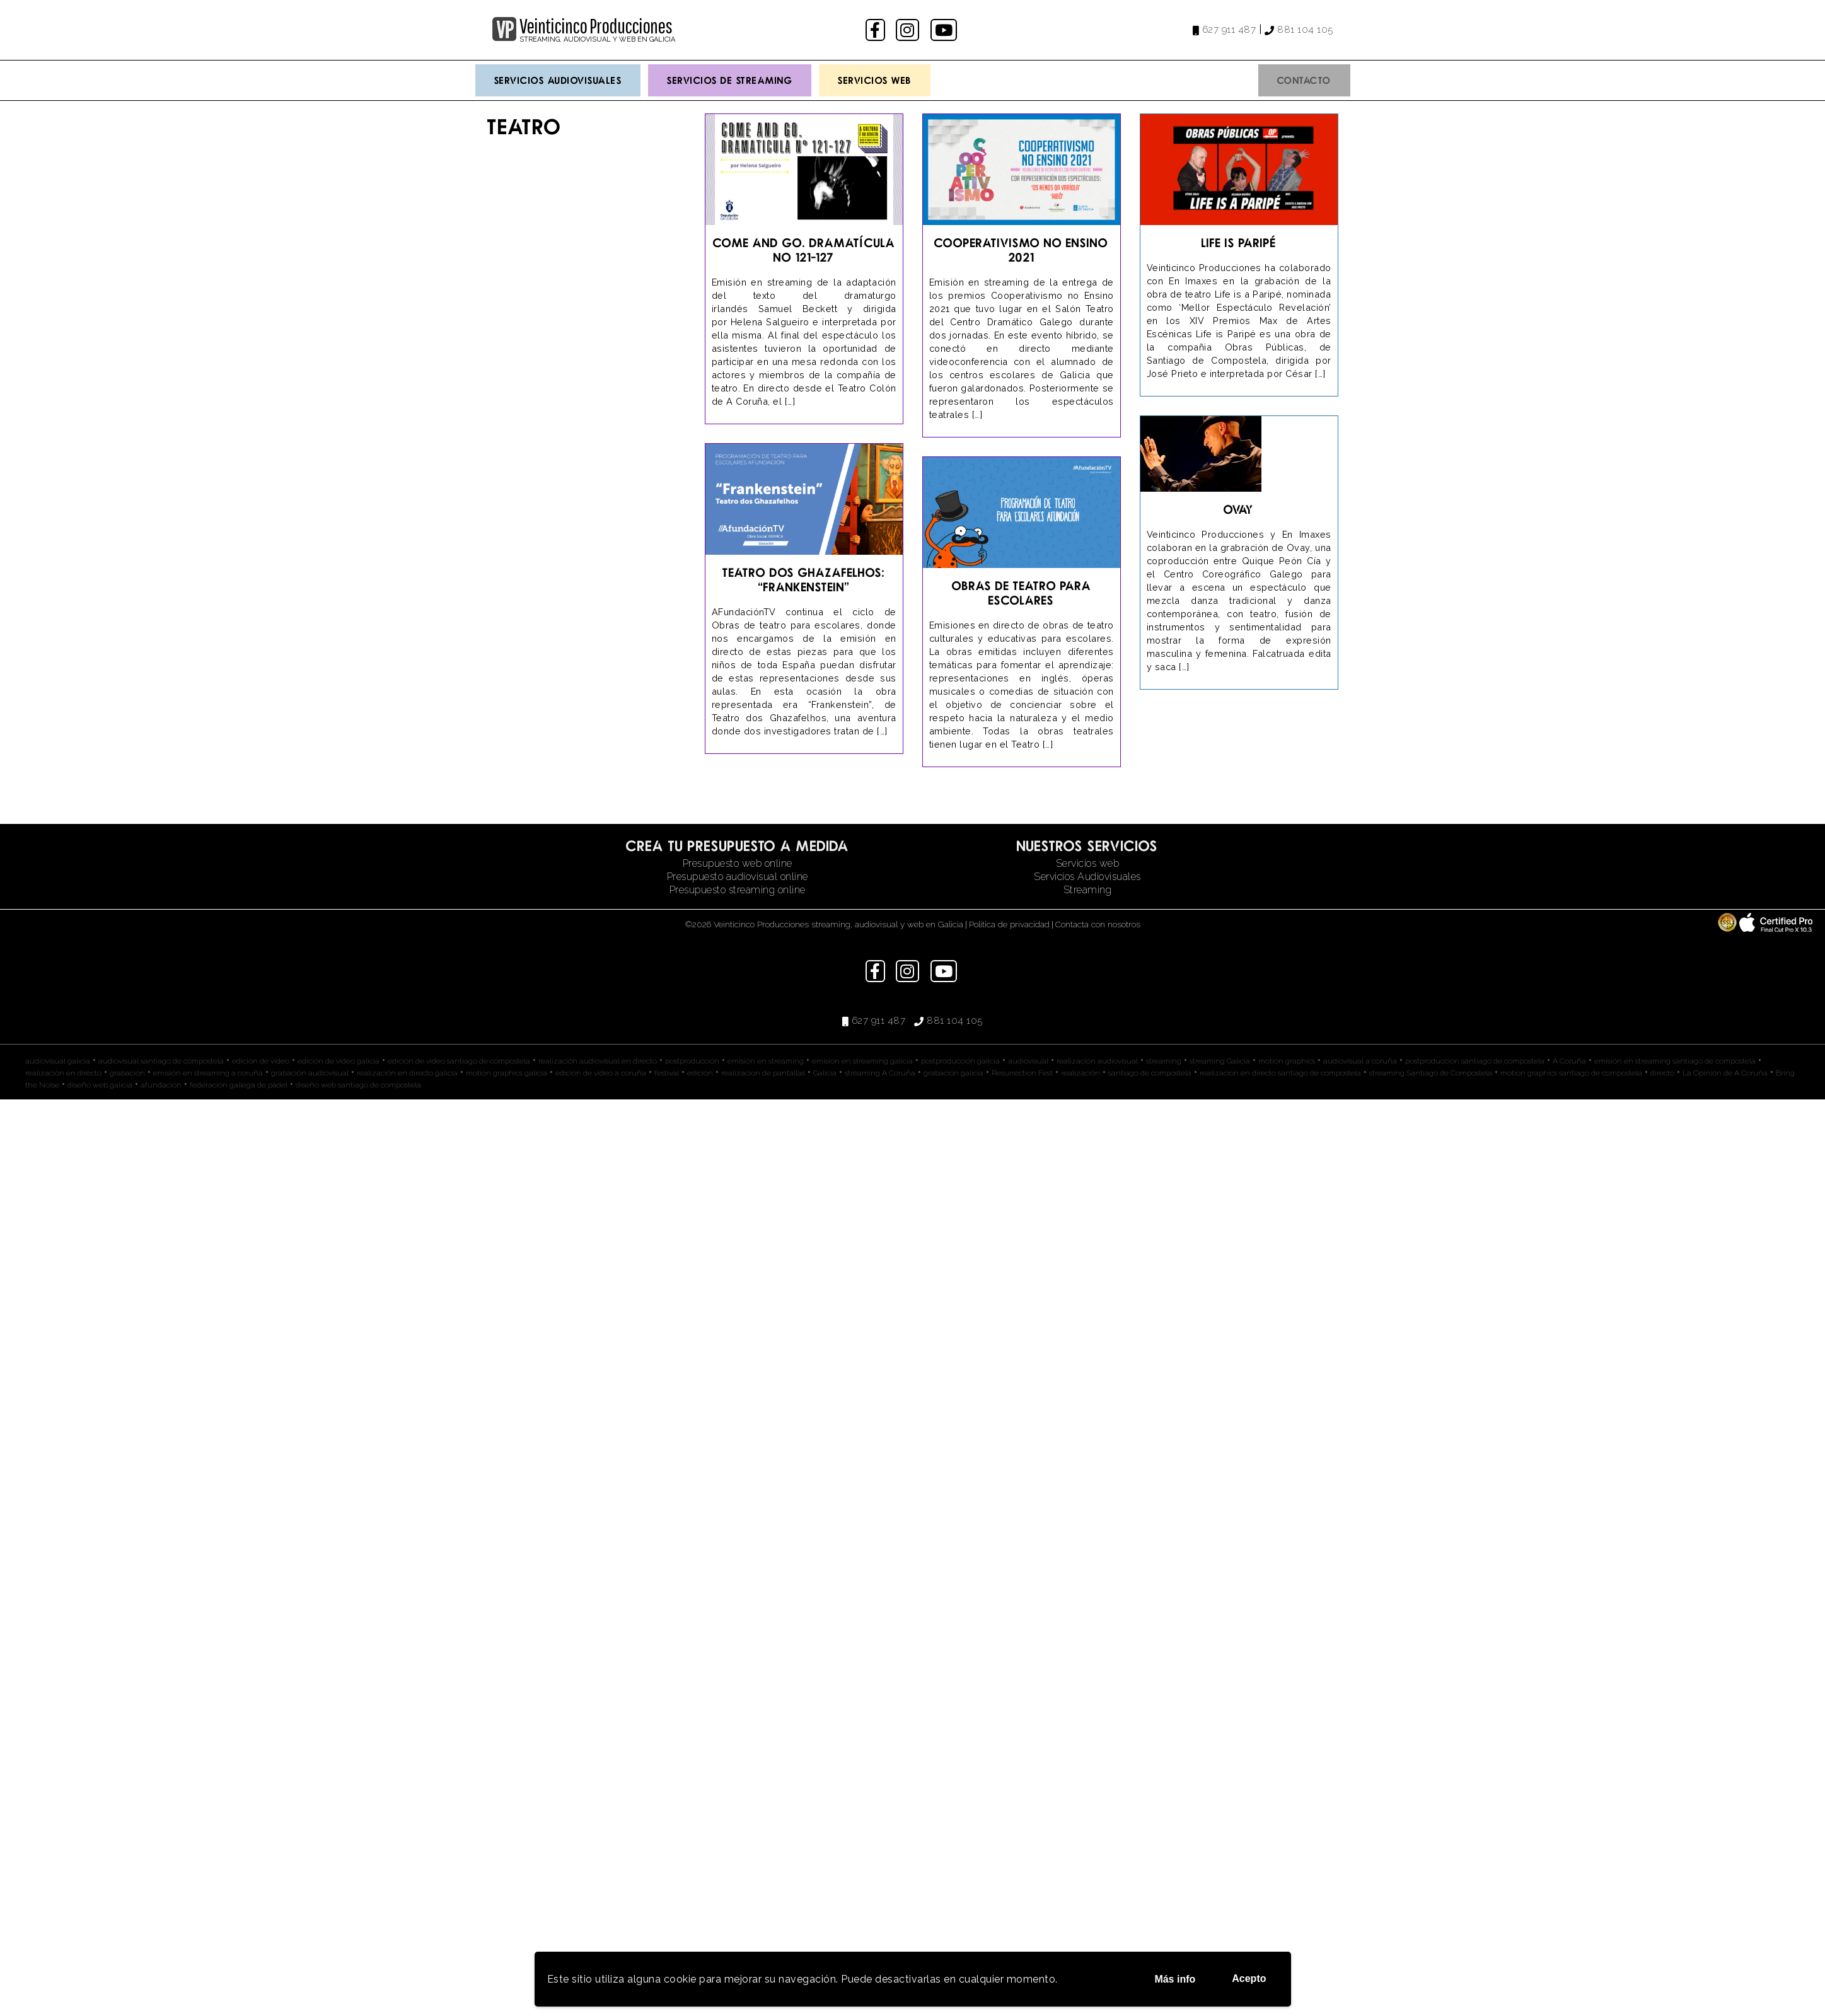 Image resolution: width=1825 pixels, height=2016 pixels. What do you see at coordinates (700, 1073) in the screenshot?
I see `edición` at bounding box center [700, 1073].